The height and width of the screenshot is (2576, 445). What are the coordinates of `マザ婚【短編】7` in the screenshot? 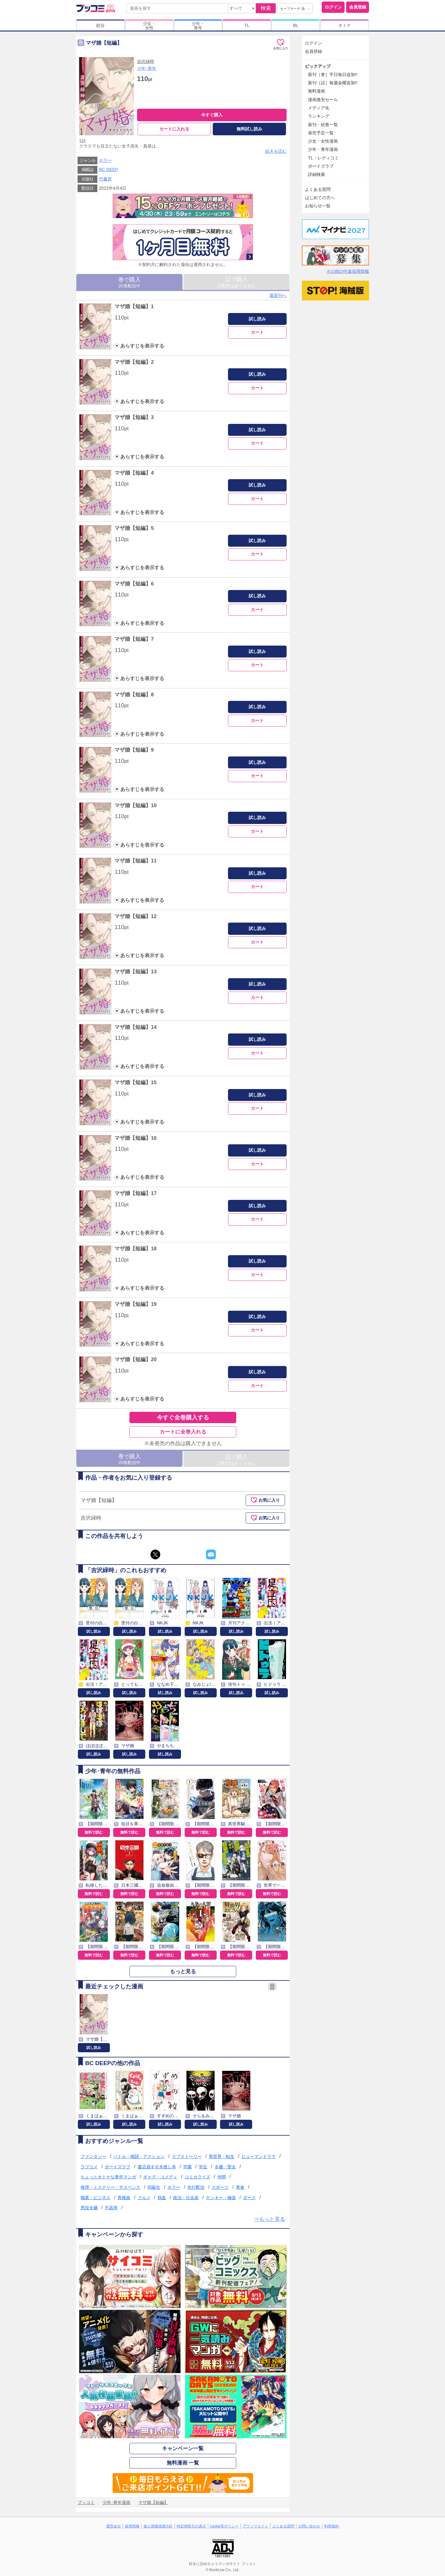 It's located at (134, 639).